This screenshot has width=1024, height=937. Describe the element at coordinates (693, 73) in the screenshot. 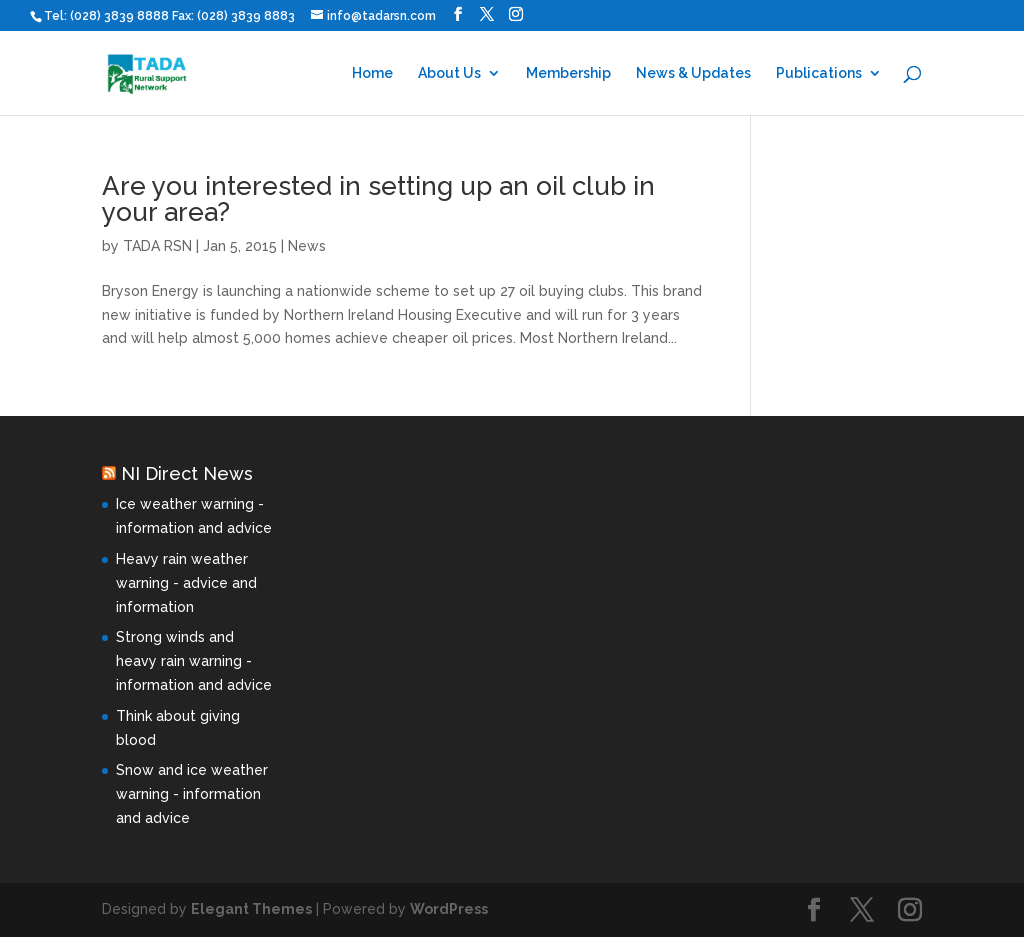

I see `News & Updates` at that location.